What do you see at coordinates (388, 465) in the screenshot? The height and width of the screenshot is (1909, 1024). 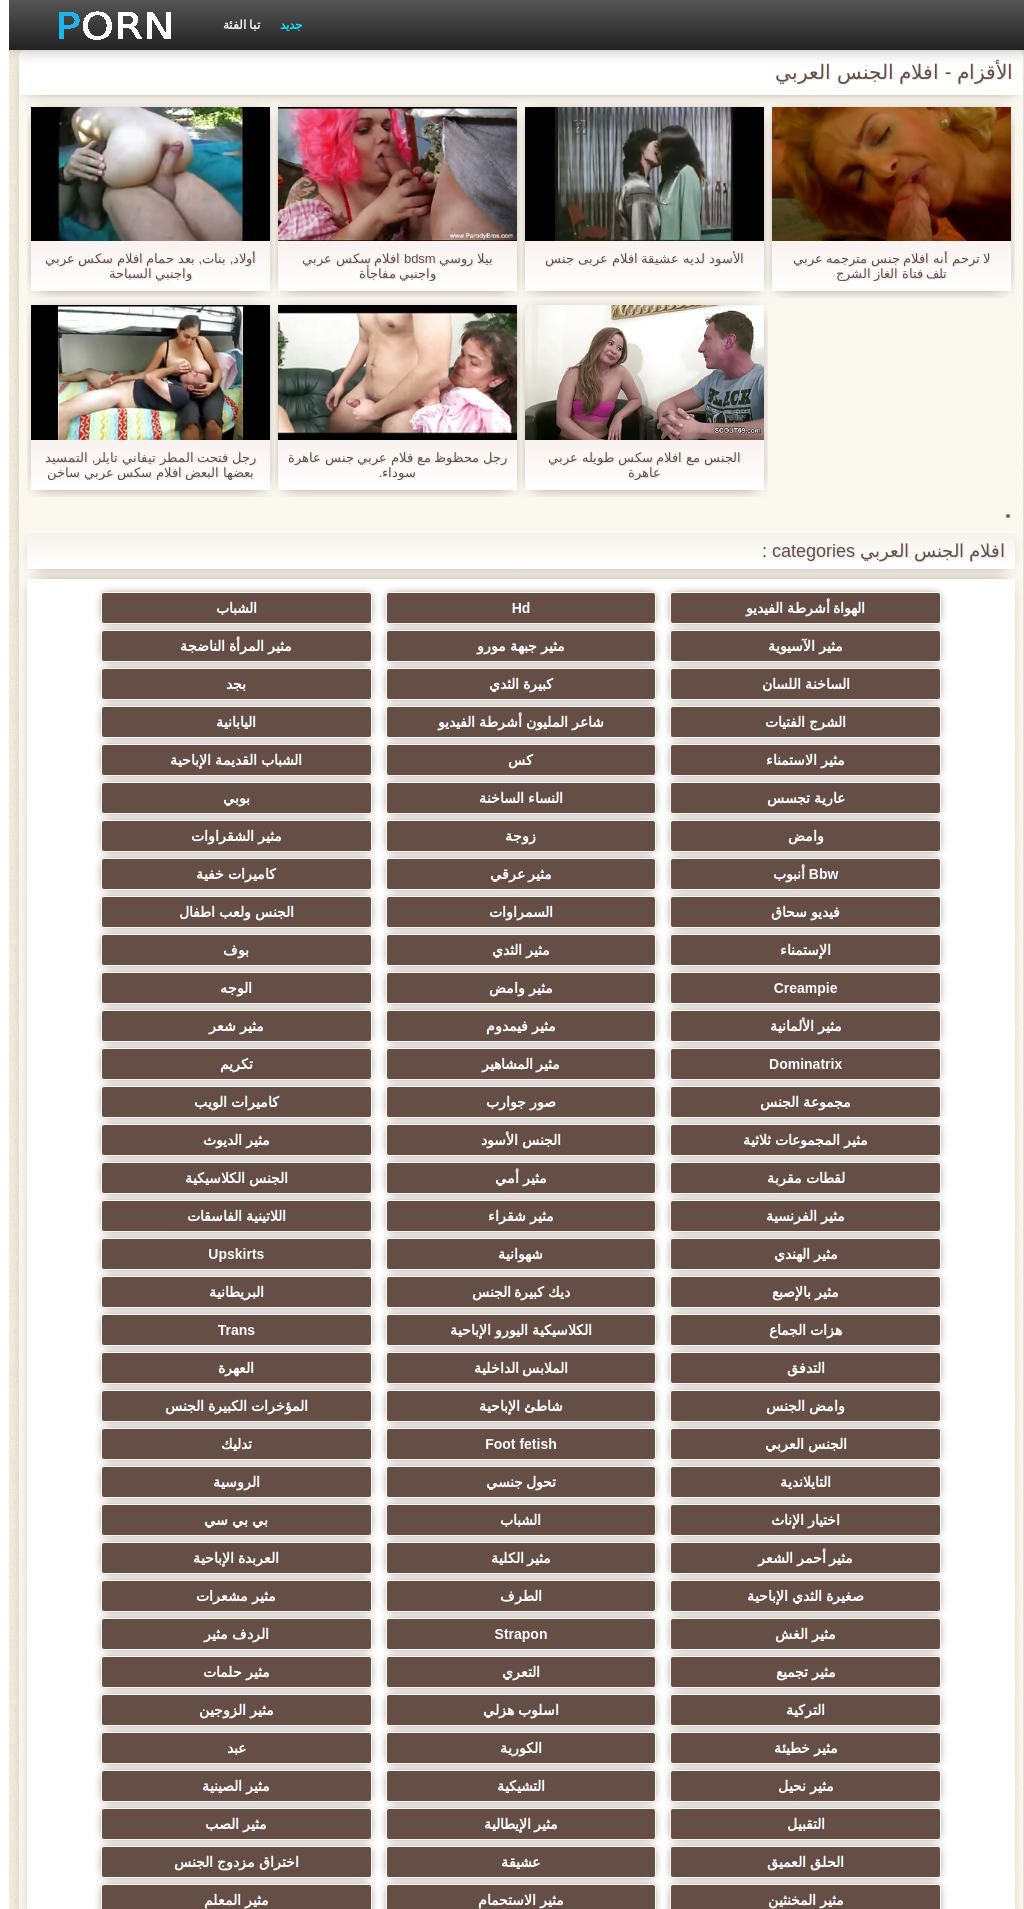 I see `رجل محظوظ مع فلام عربي جنس عاهرة سوداء.` at bounding box center [388, 465].